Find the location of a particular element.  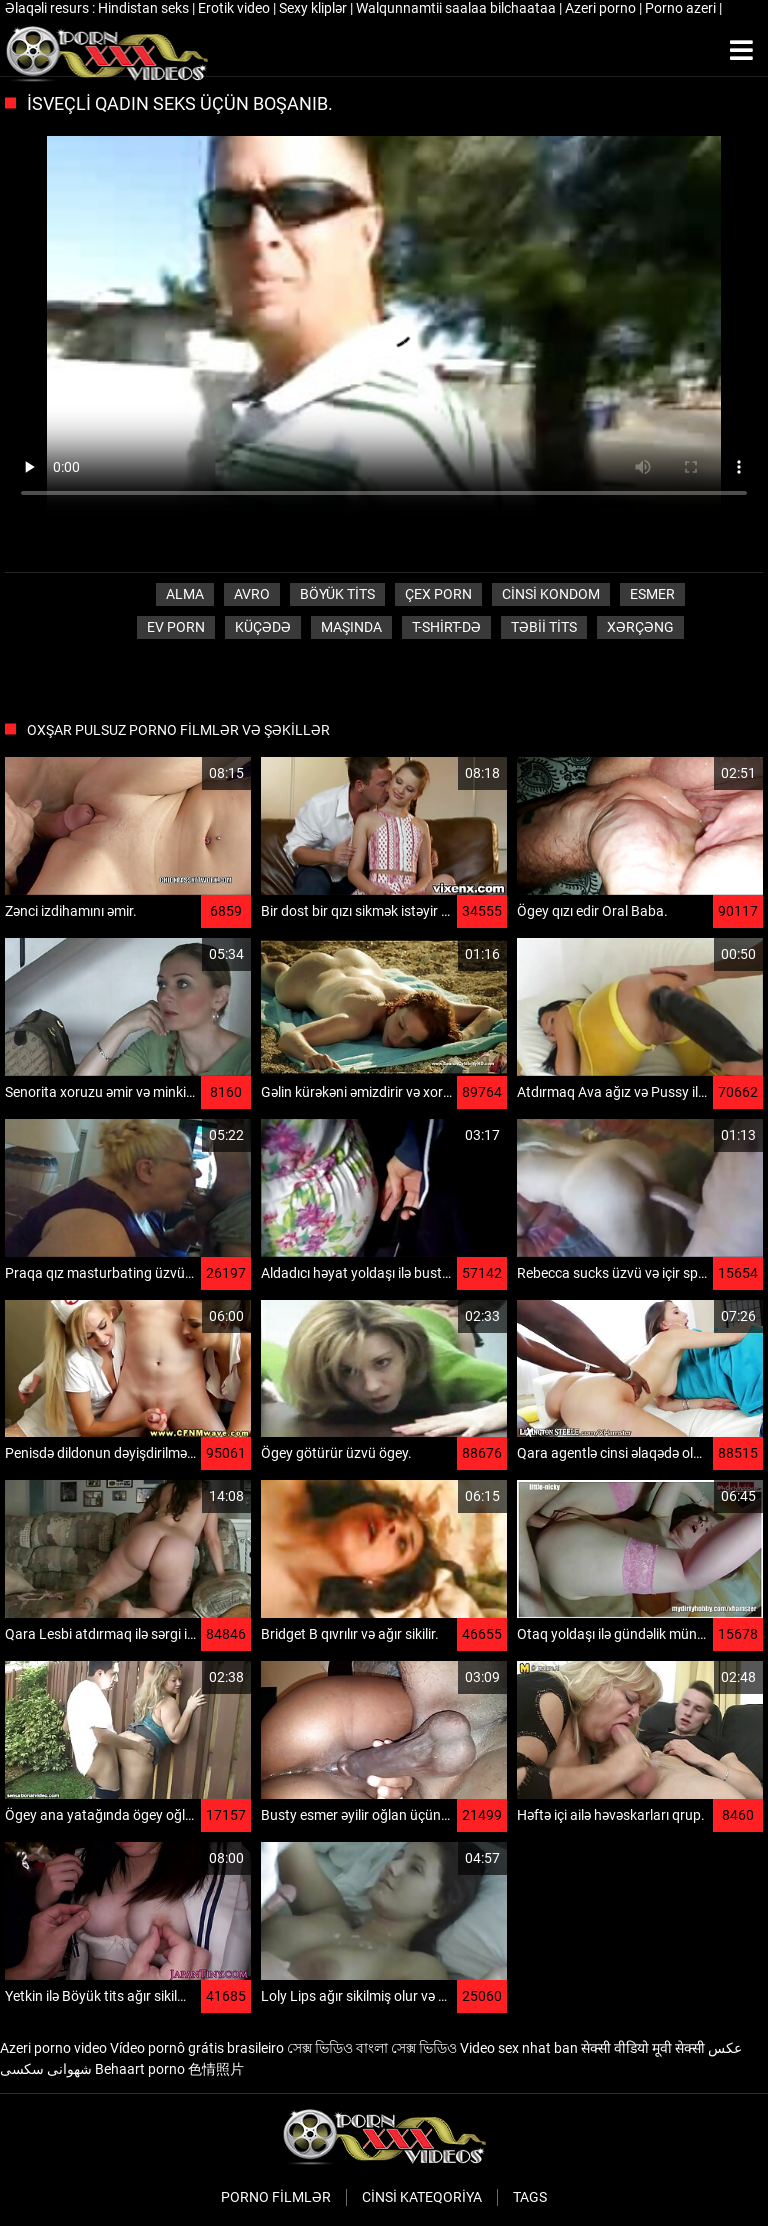

Təbii tits is located at coordinates (544, 627).